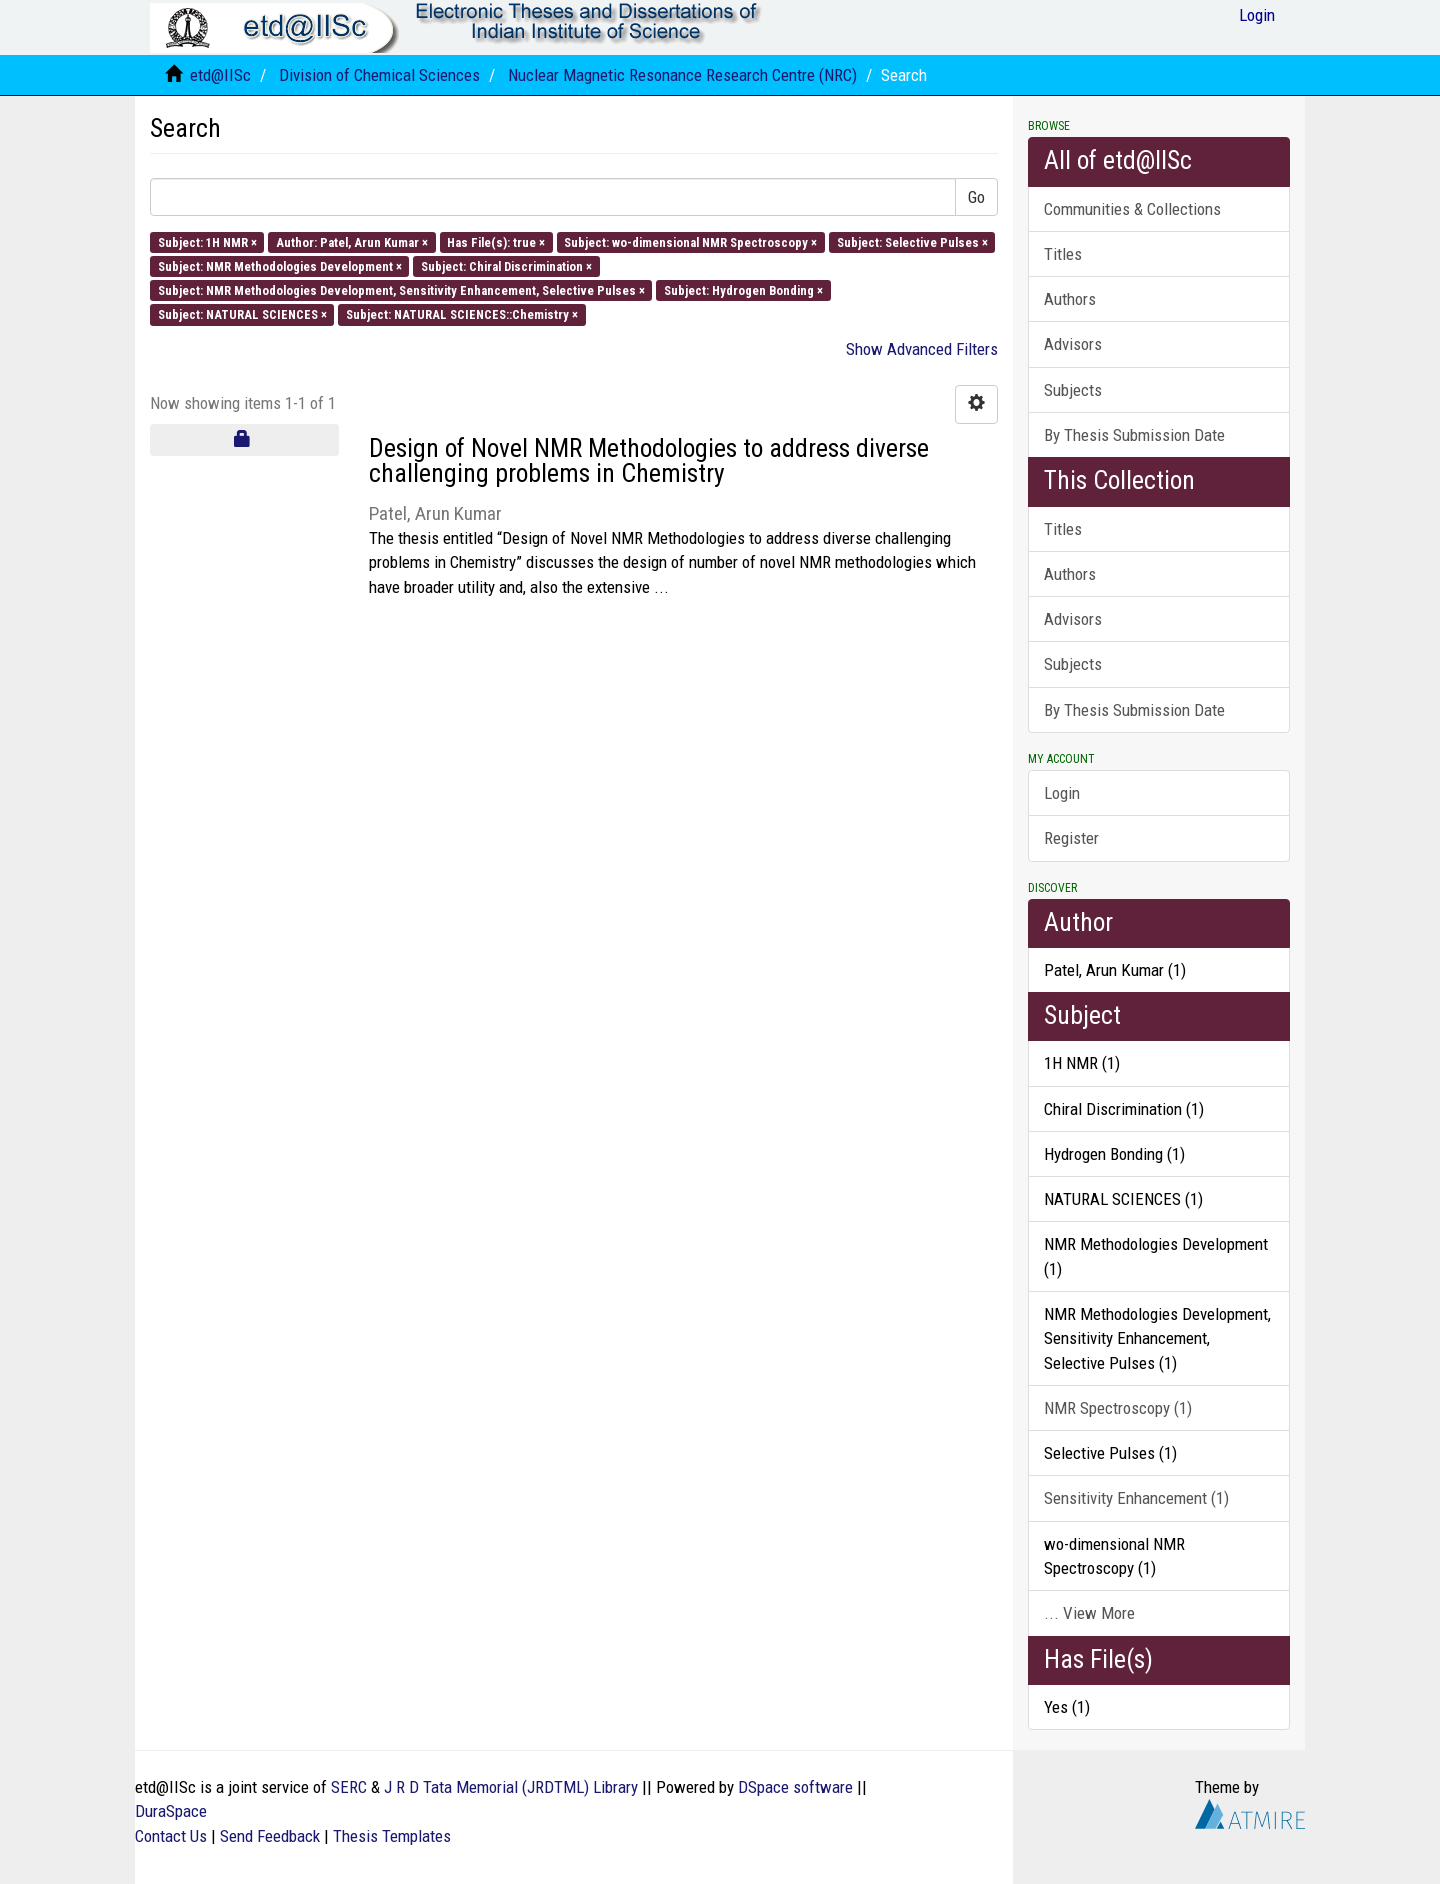 The image size is (1440, 1884). I want to click on Login, so click(1062, 793).